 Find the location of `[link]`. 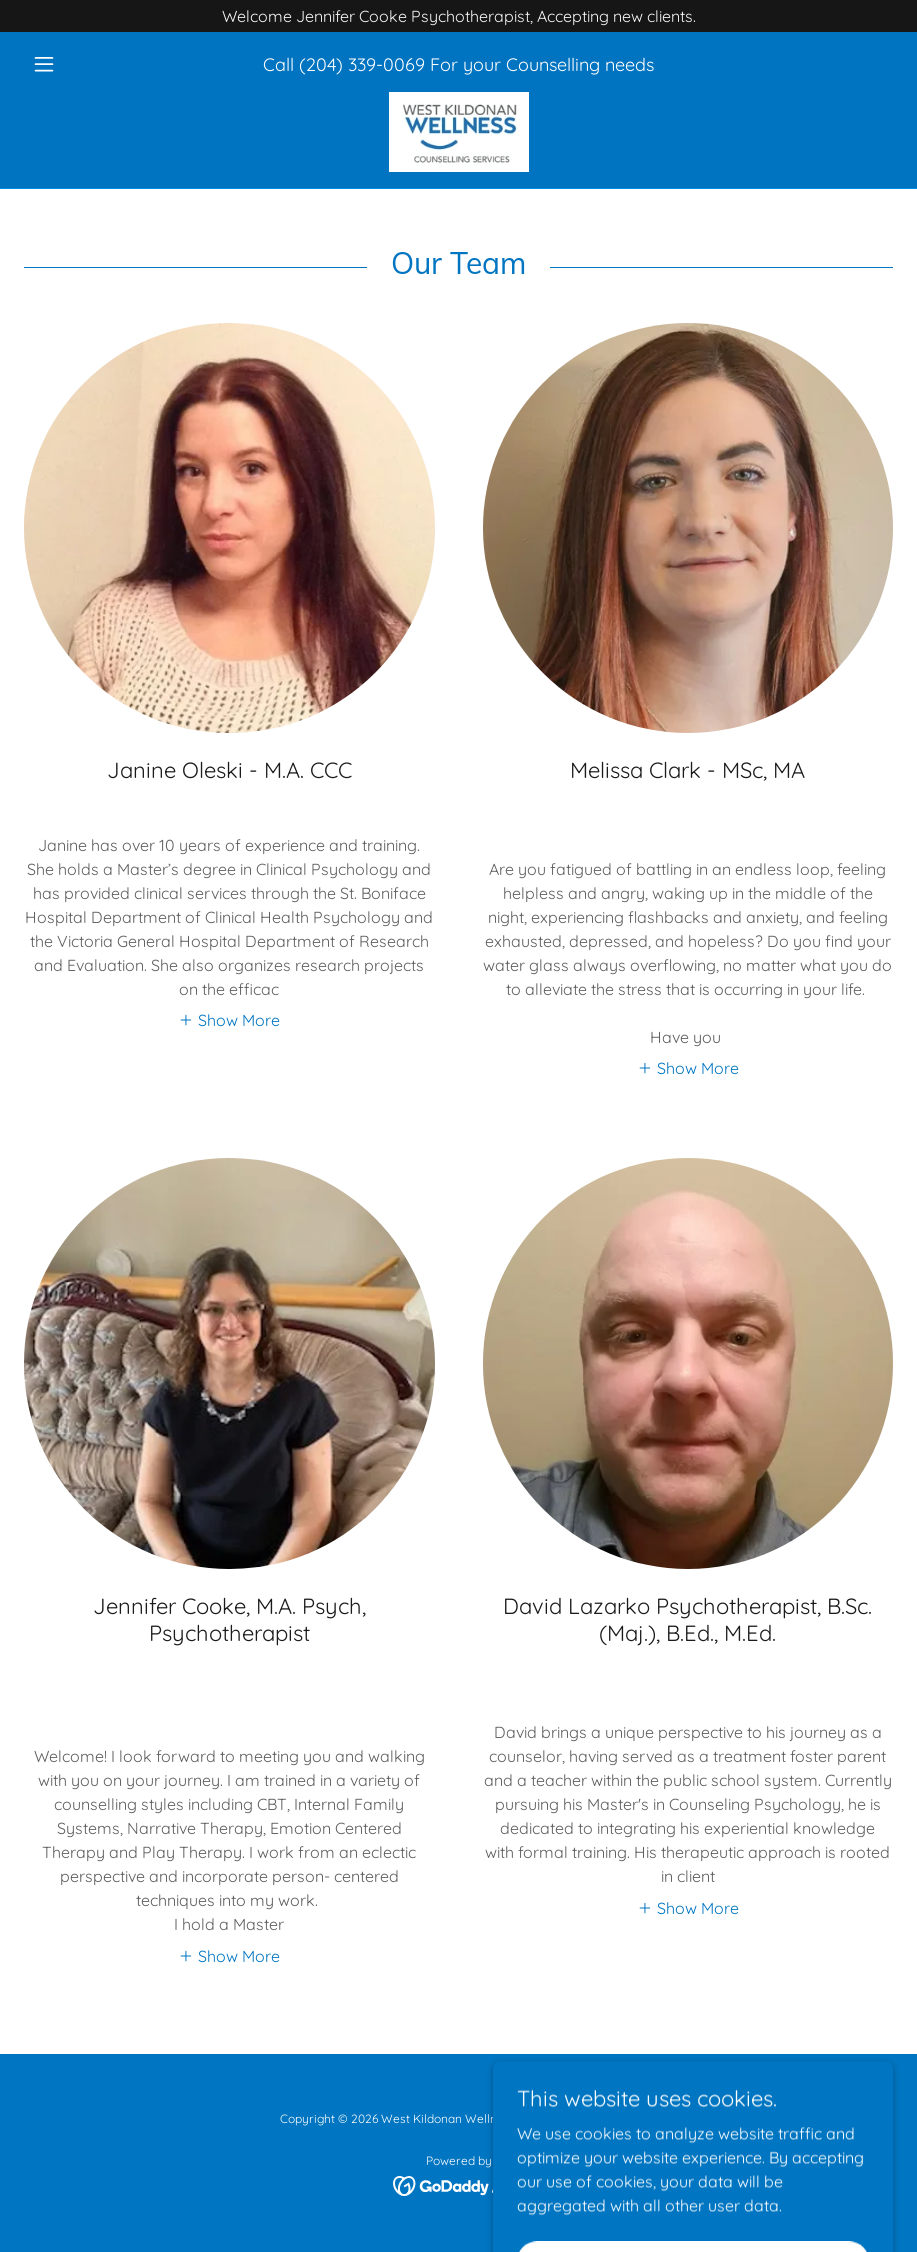

[link] is located at coordinates (458, 132).